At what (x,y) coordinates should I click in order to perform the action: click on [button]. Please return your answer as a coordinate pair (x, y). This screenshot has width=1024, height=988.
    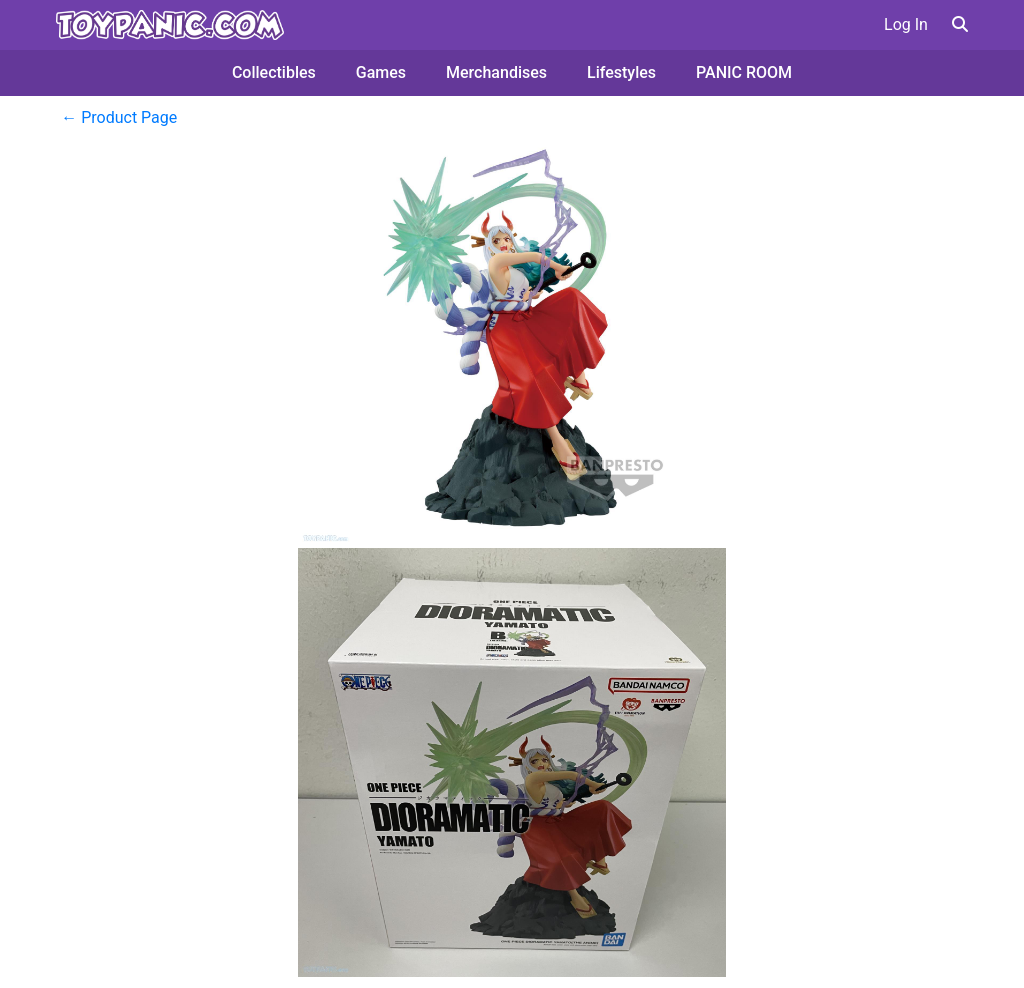
    Looking at the image, I should click on (960, 24).